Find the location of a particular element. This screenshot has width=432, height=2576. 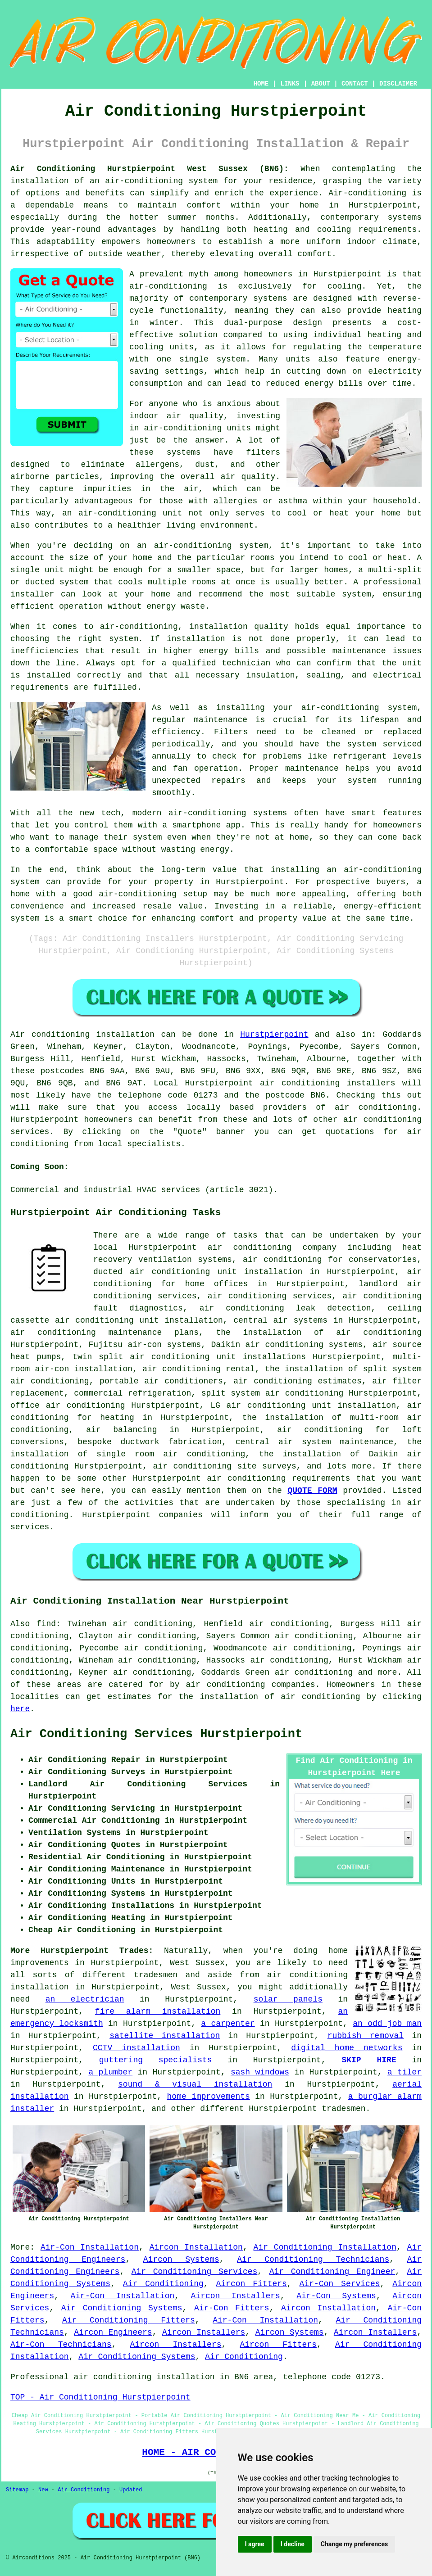

guttering specialists is located at coordinates (155, 2060).